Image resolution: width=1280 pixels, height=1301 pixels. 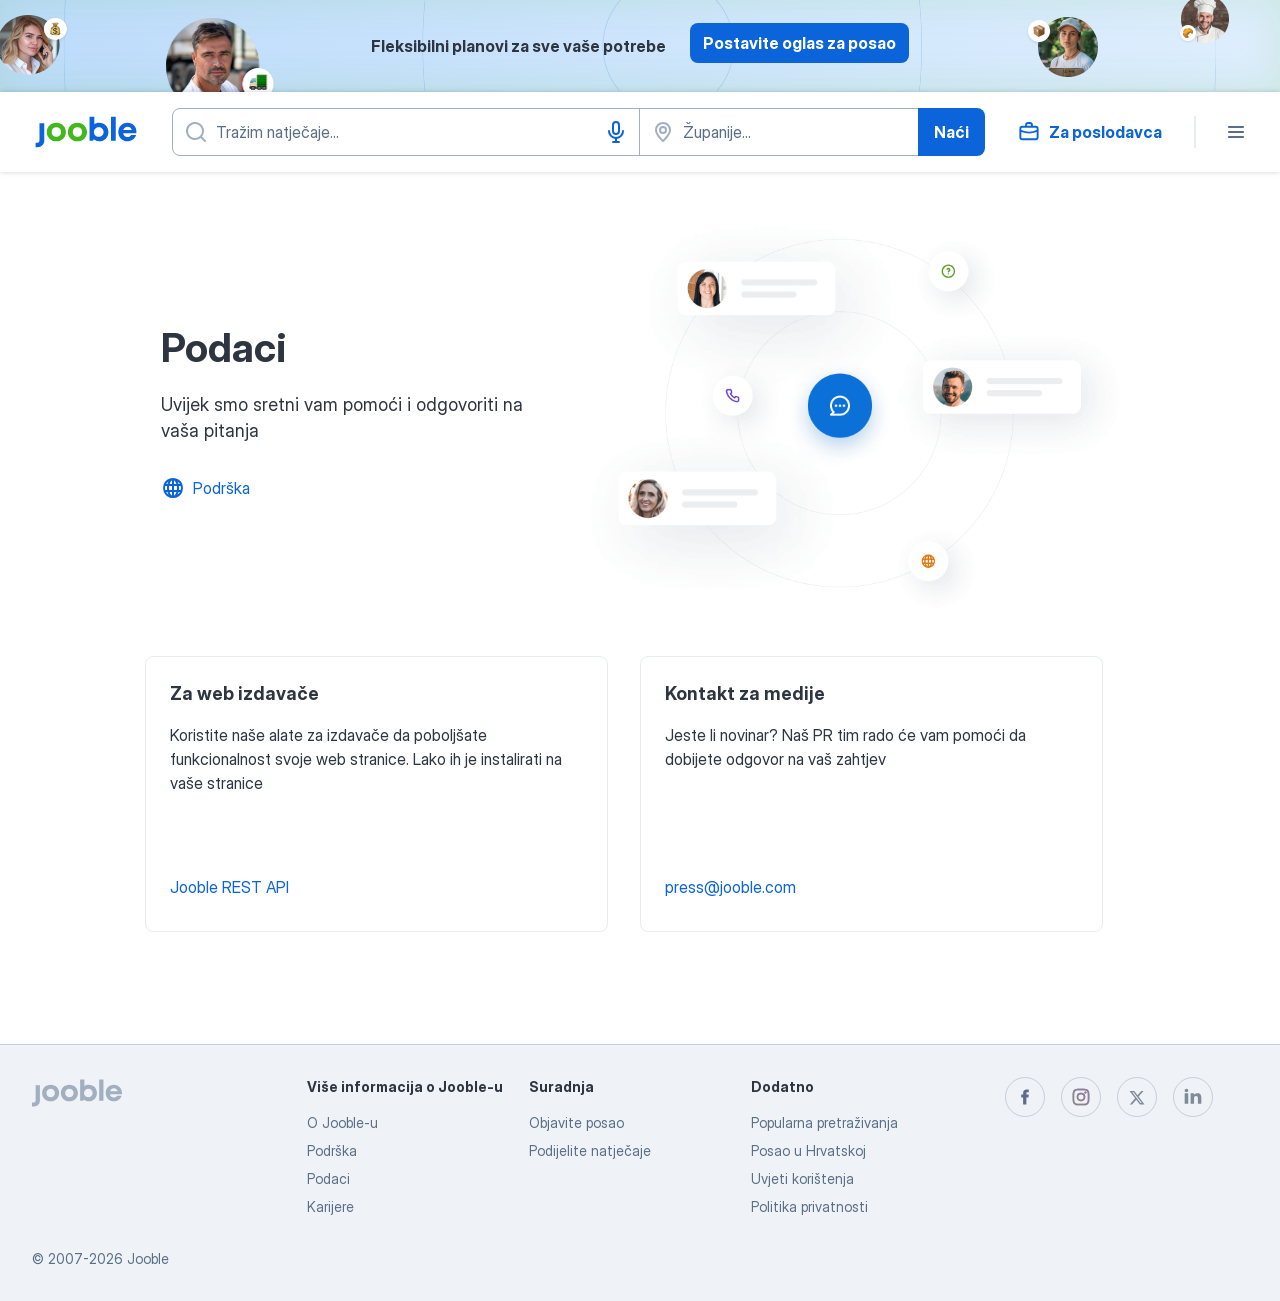 What do you see at coordinates (1236, 132) in the screenshot?
I see `[Izbornik]` at bounding box center [1236, 132].